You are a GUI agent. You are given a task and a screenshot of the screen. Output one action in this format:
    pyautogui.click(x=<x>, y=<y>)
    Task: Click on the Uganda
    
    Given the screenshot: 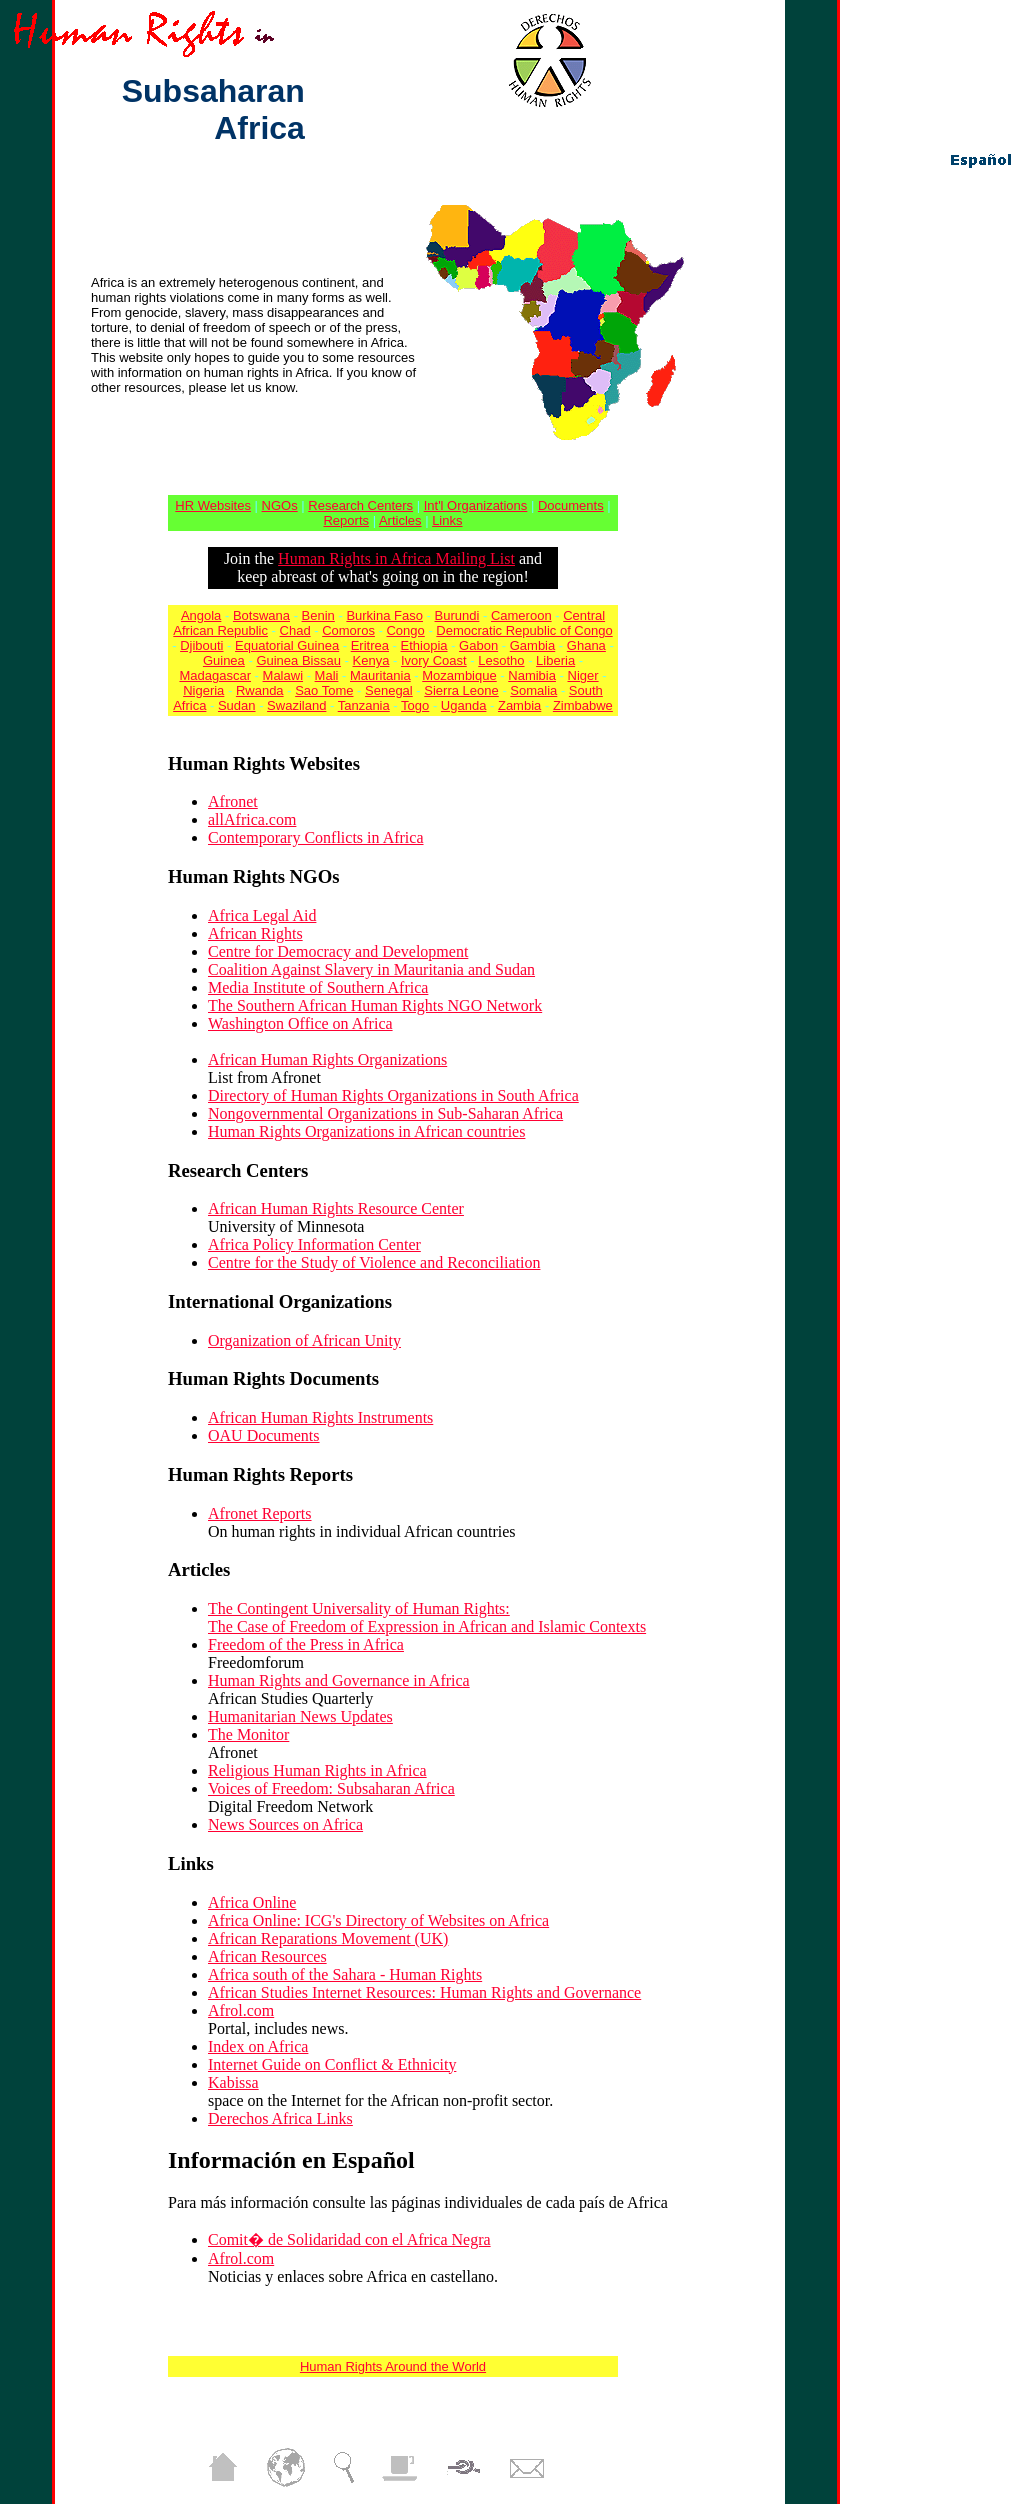 What is the action you would take?
    pyautogui.click(x=464, y=705)
    